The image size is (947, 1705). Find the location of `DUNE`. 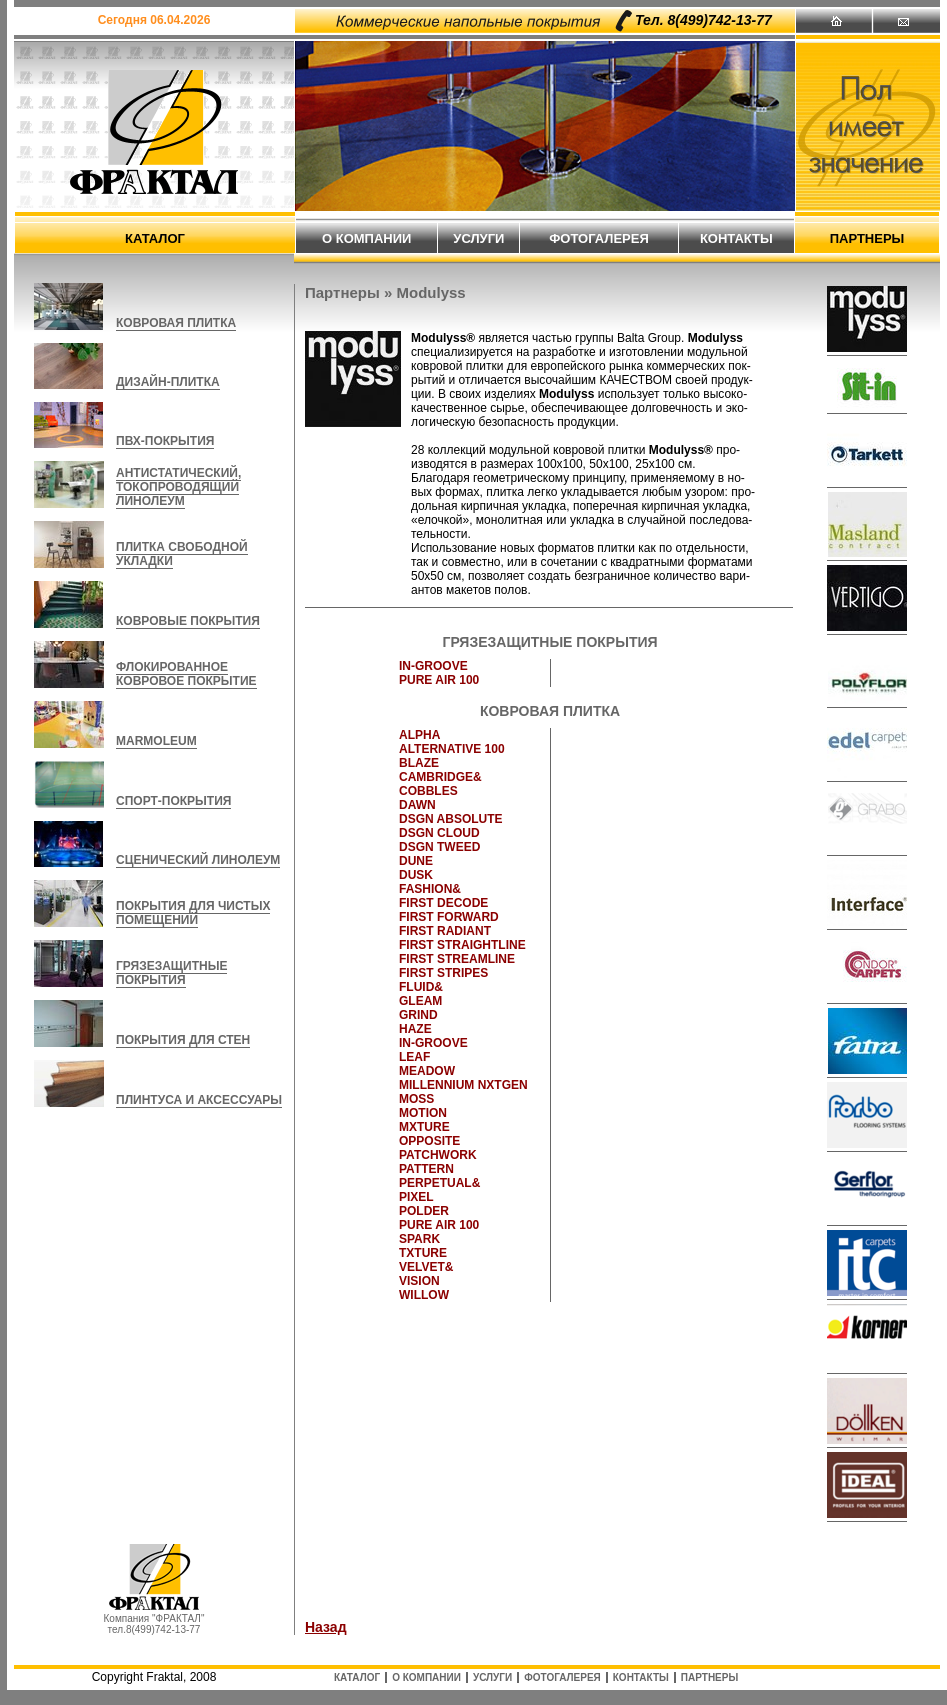

DUNE is located at coordinates (416, 861).